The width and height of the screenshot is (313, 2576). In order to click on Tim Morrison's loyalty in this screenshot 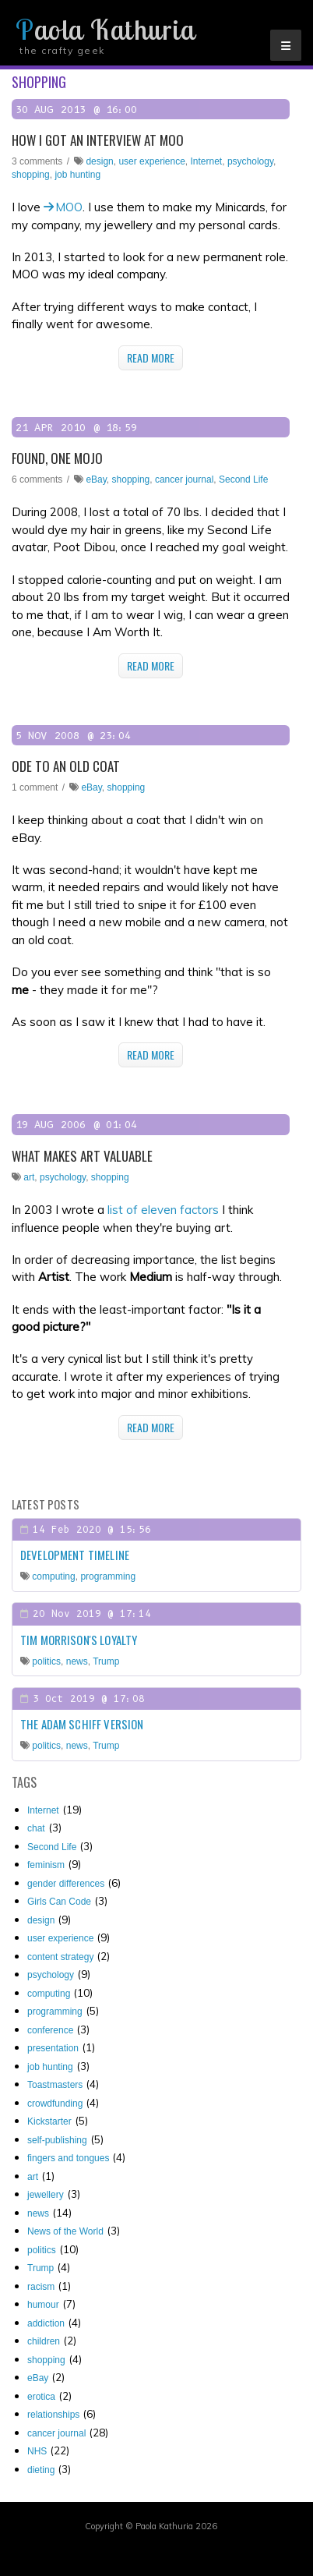, I will do `click(78, 1639)`.